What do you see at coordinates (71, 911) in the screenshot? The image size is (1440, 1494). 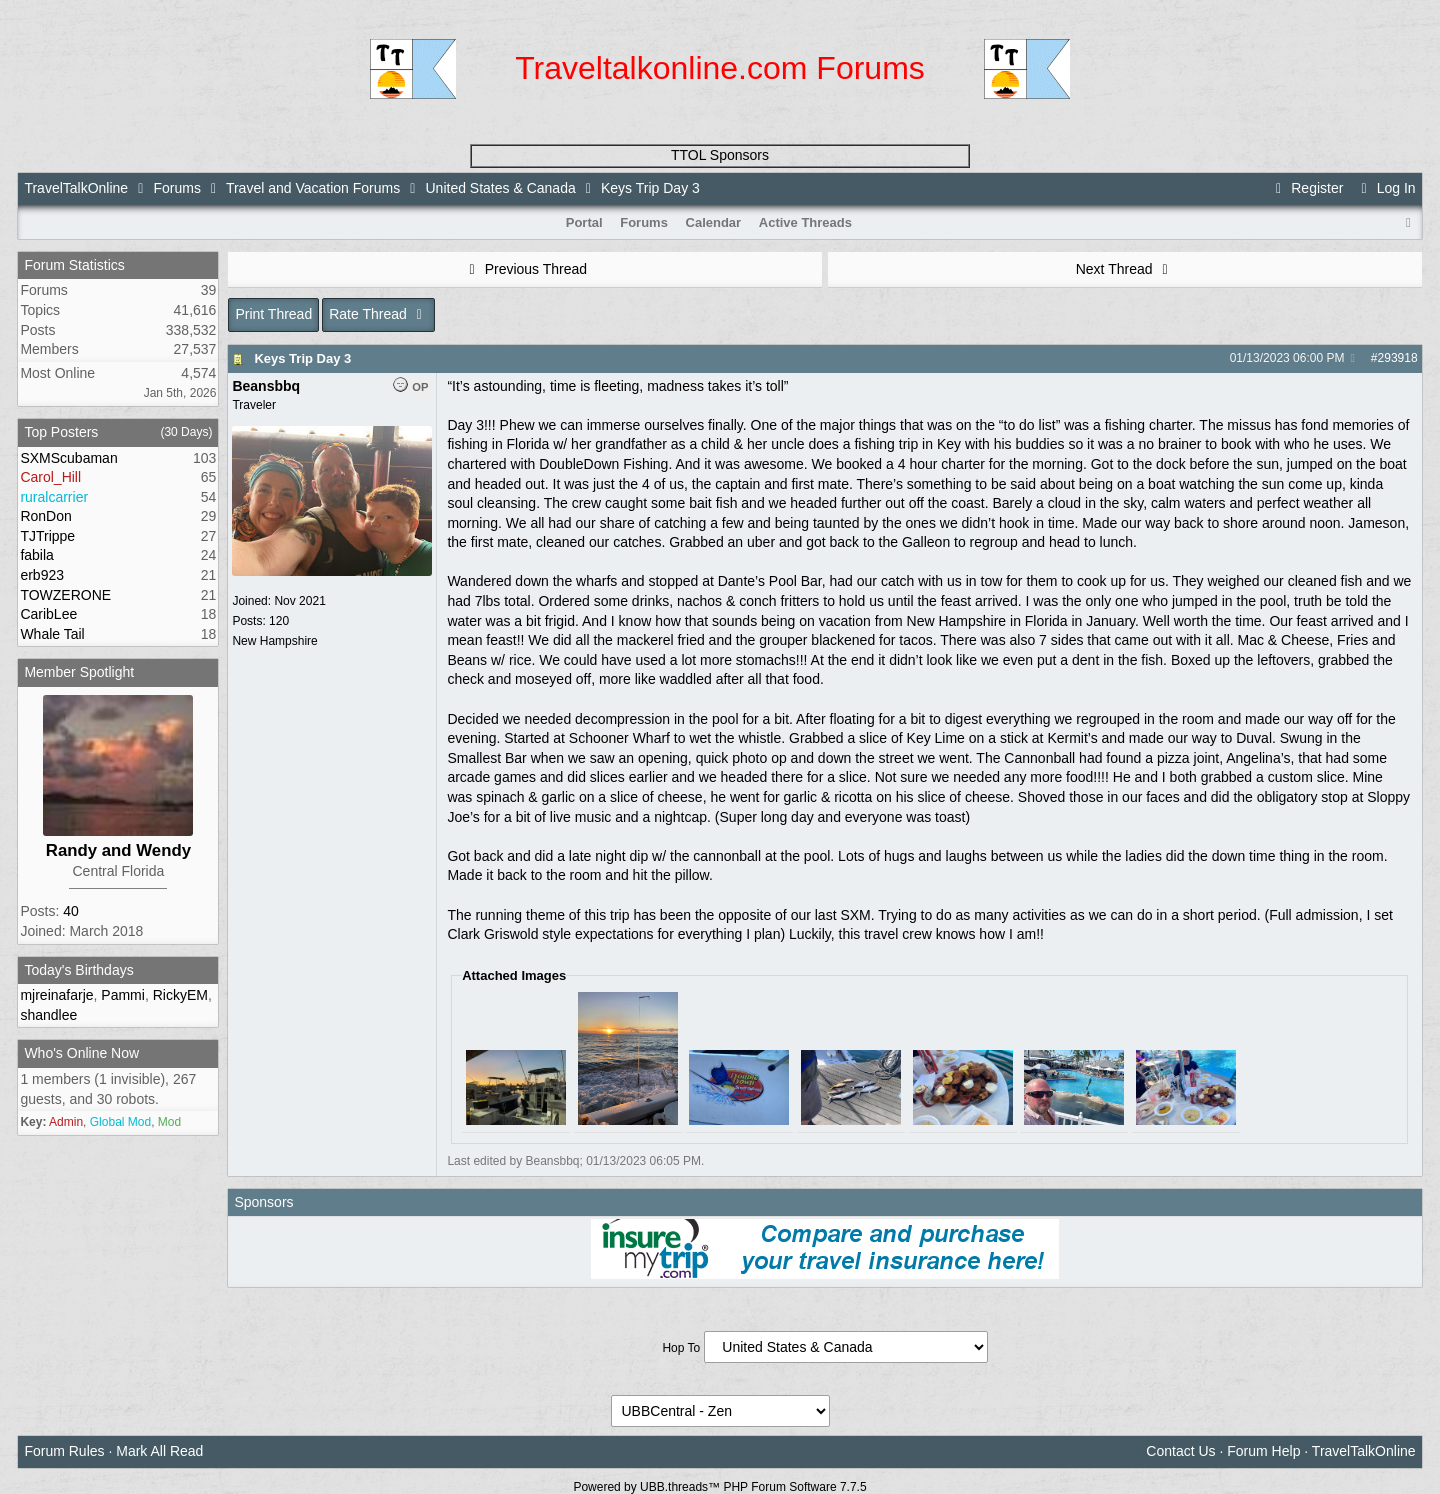 I see `40` at bounding box center [71, 911].